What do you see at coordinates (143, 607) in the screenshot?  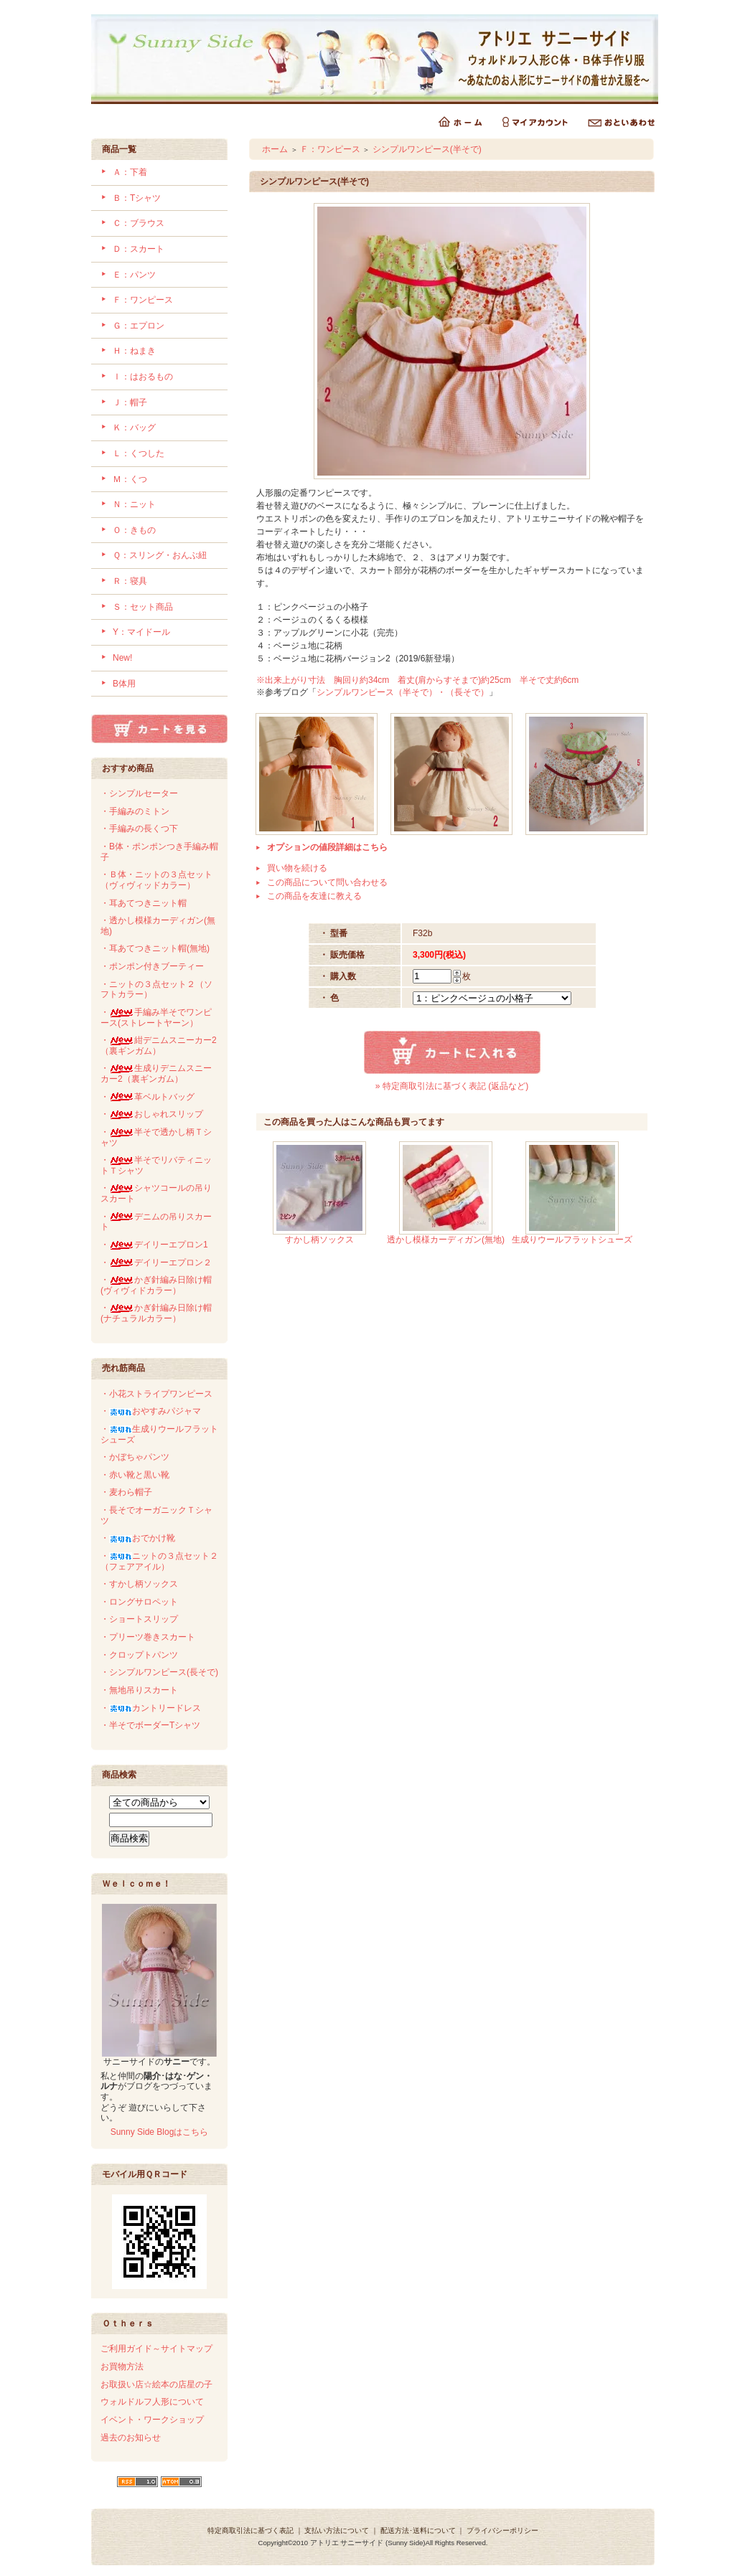 I see `Ｓ：セット商品` at bounding box center [143, 607].